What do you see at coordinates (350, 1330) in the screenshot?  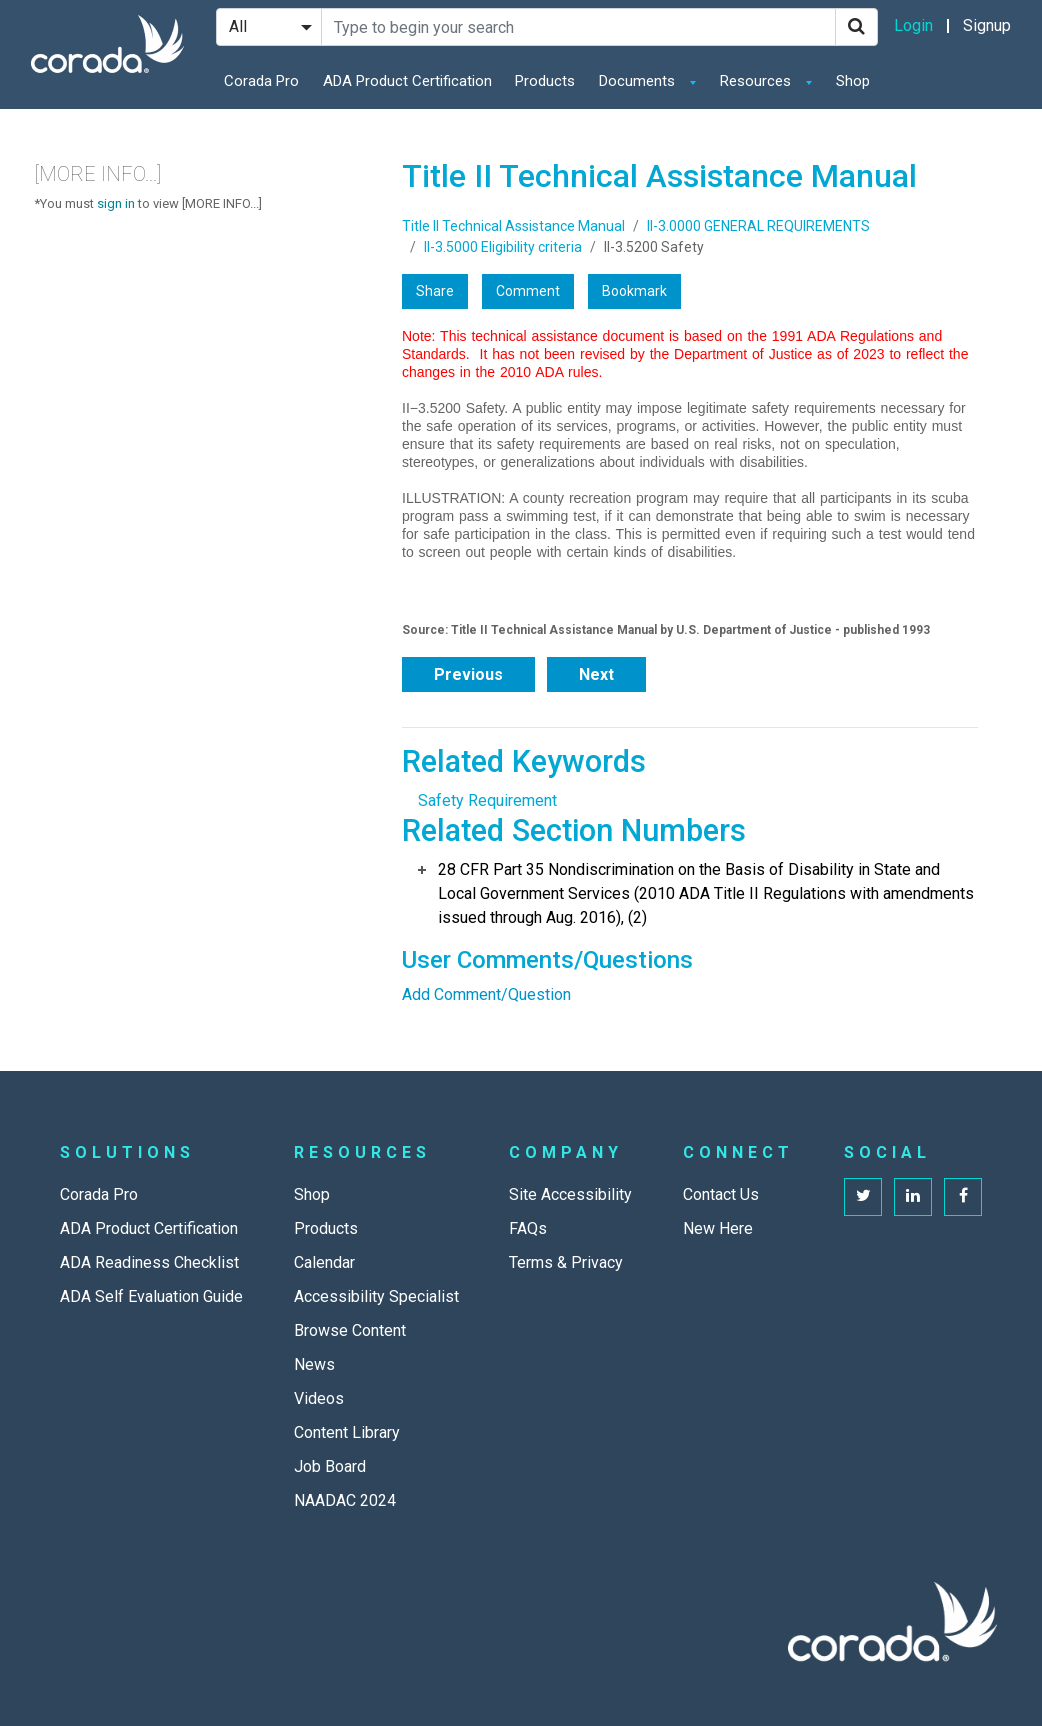 I see `Browse Content` at bounding box center [350, 1330].